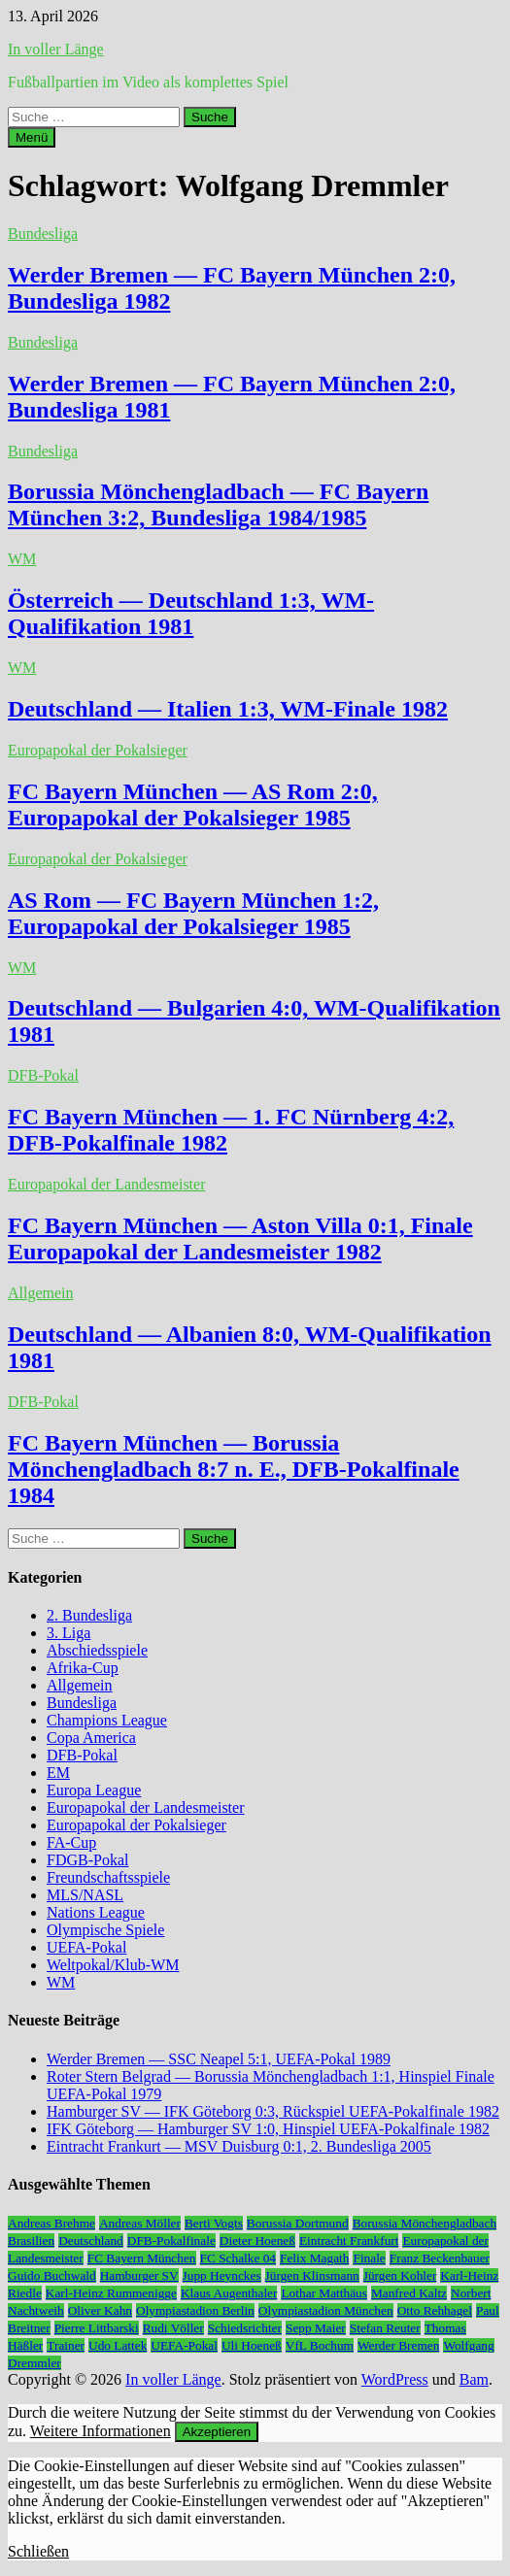 This screenshot has width=510, height=2576. What do you see at coordinates (171, 2240) in the screenshot?
I see `DFB-Pokalfinale` at bounding box center [171, 2240].